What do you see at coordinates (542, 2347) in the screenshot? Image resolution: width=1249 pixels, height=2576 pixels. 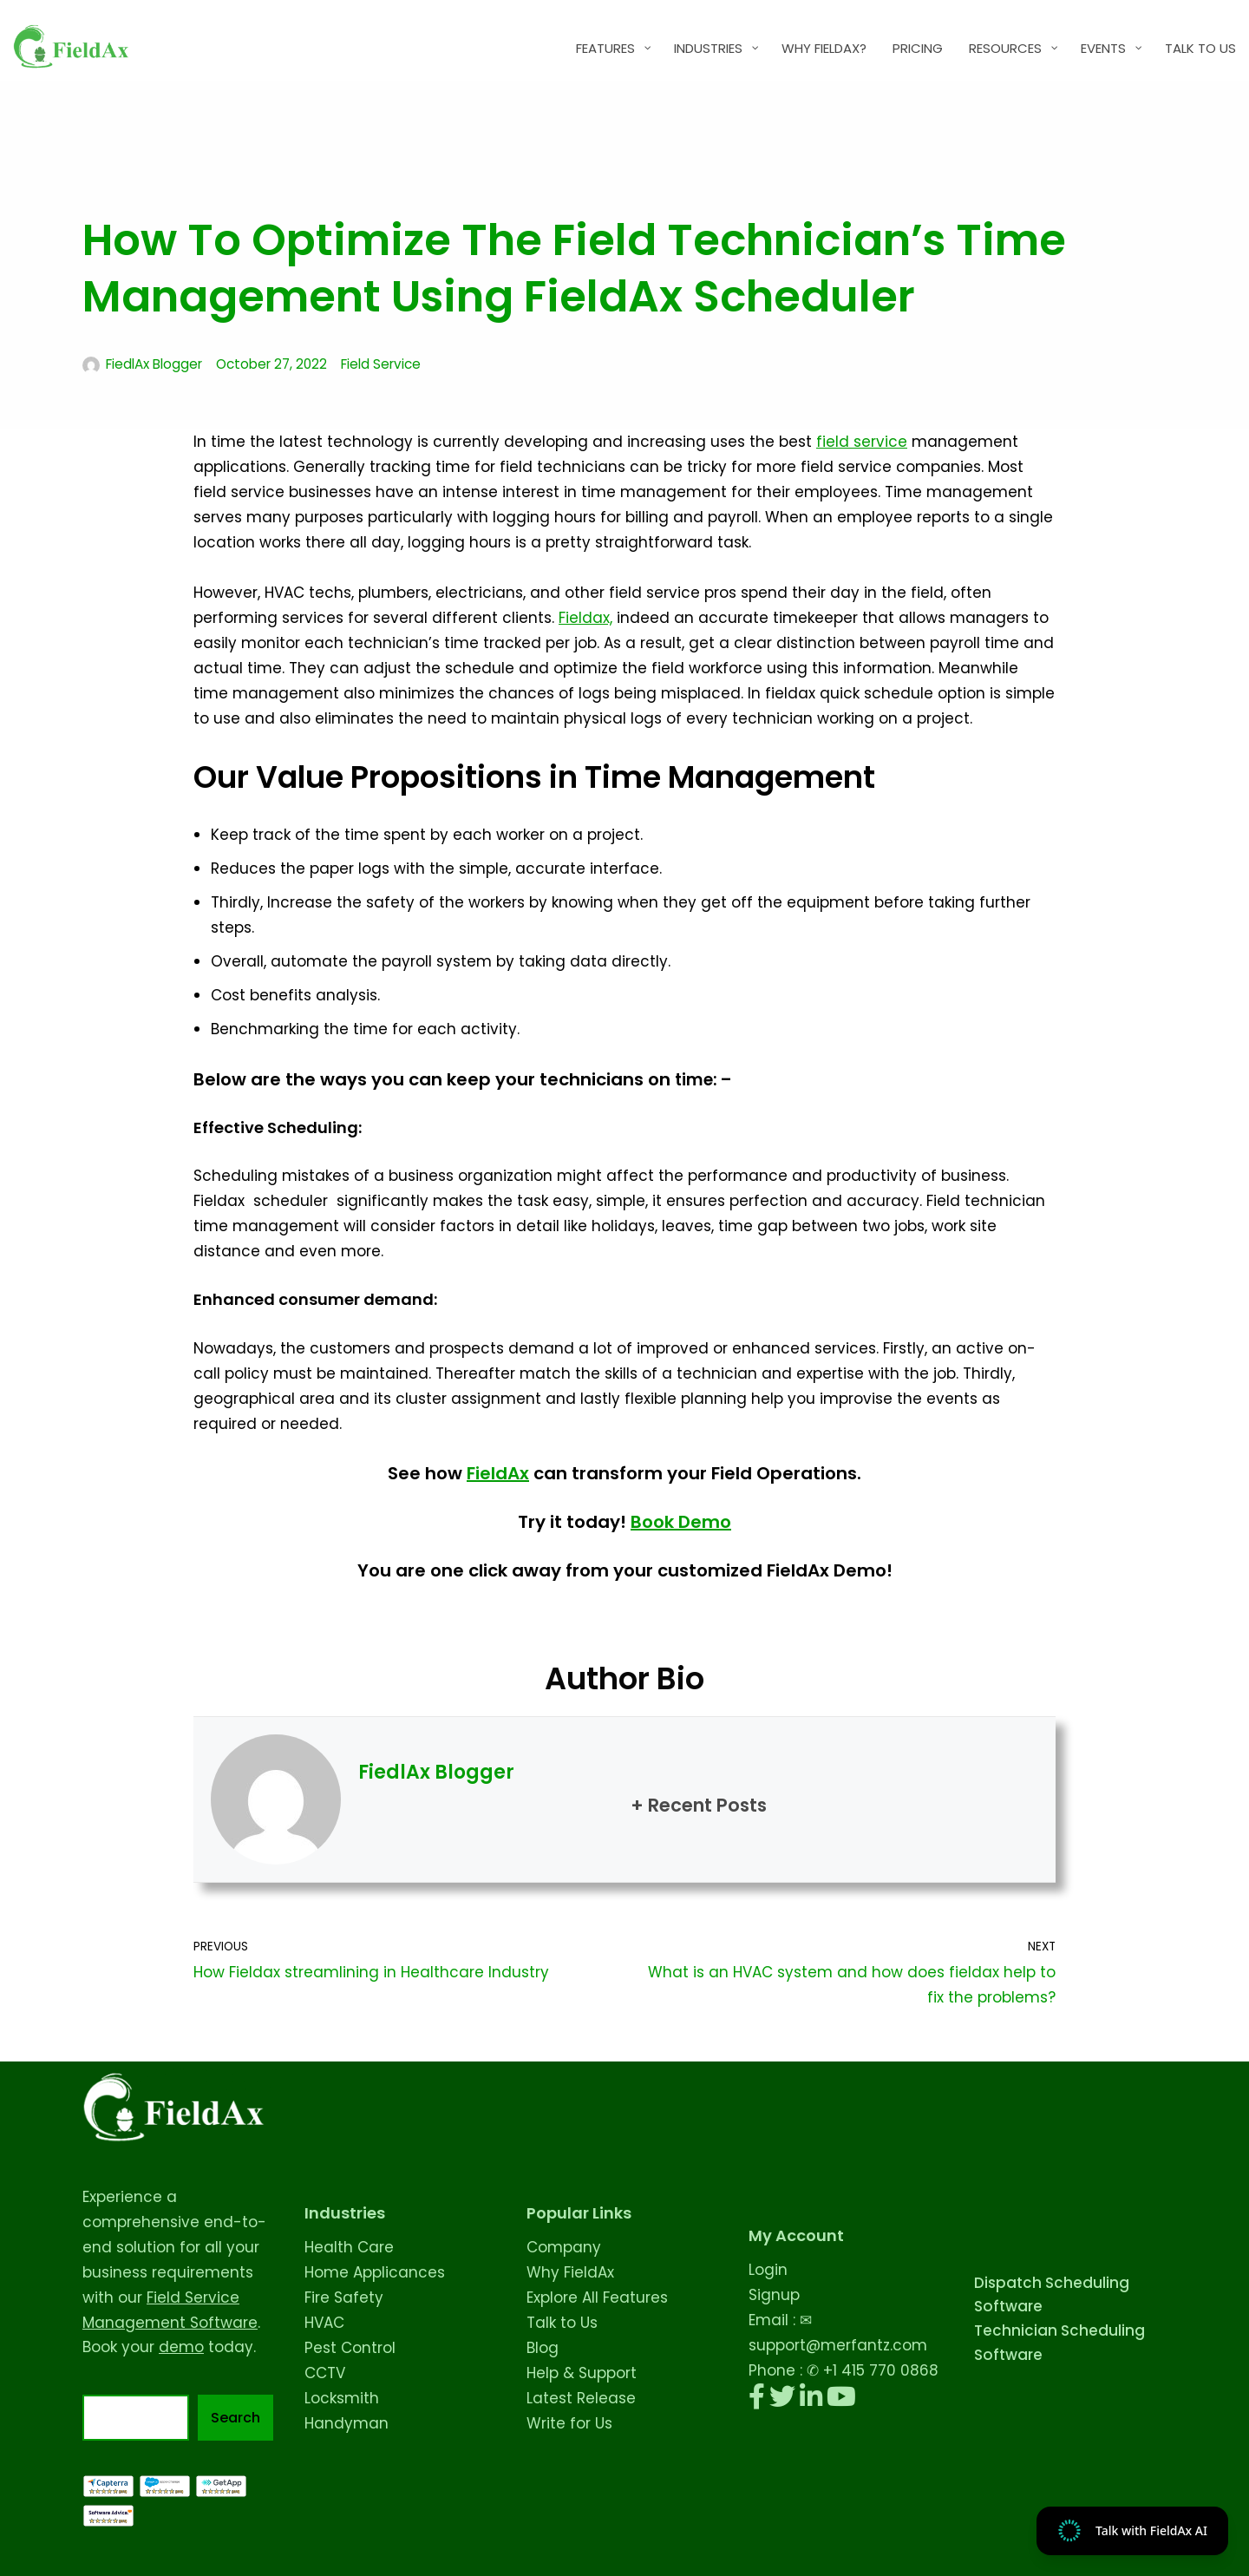 I see `Blog` at bounding box center [542, 2347].